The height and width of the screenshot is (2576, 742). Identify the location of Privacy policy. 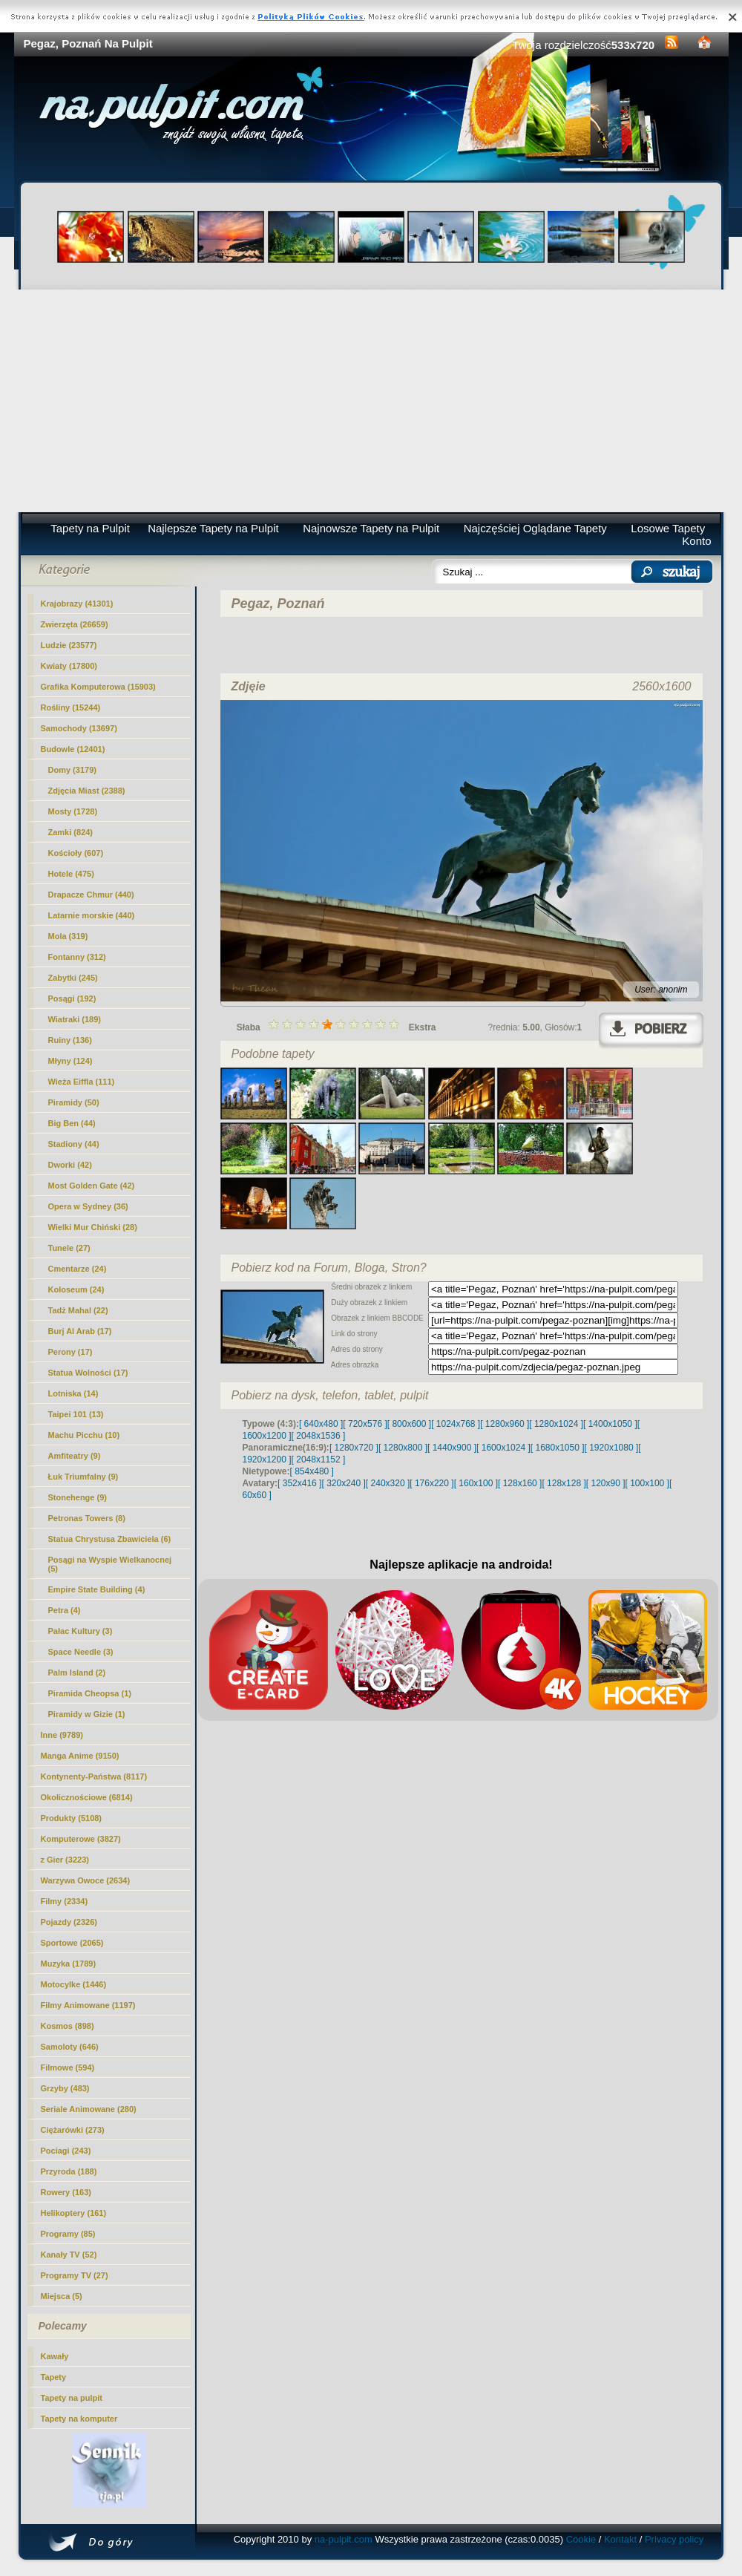
(674, 2539).